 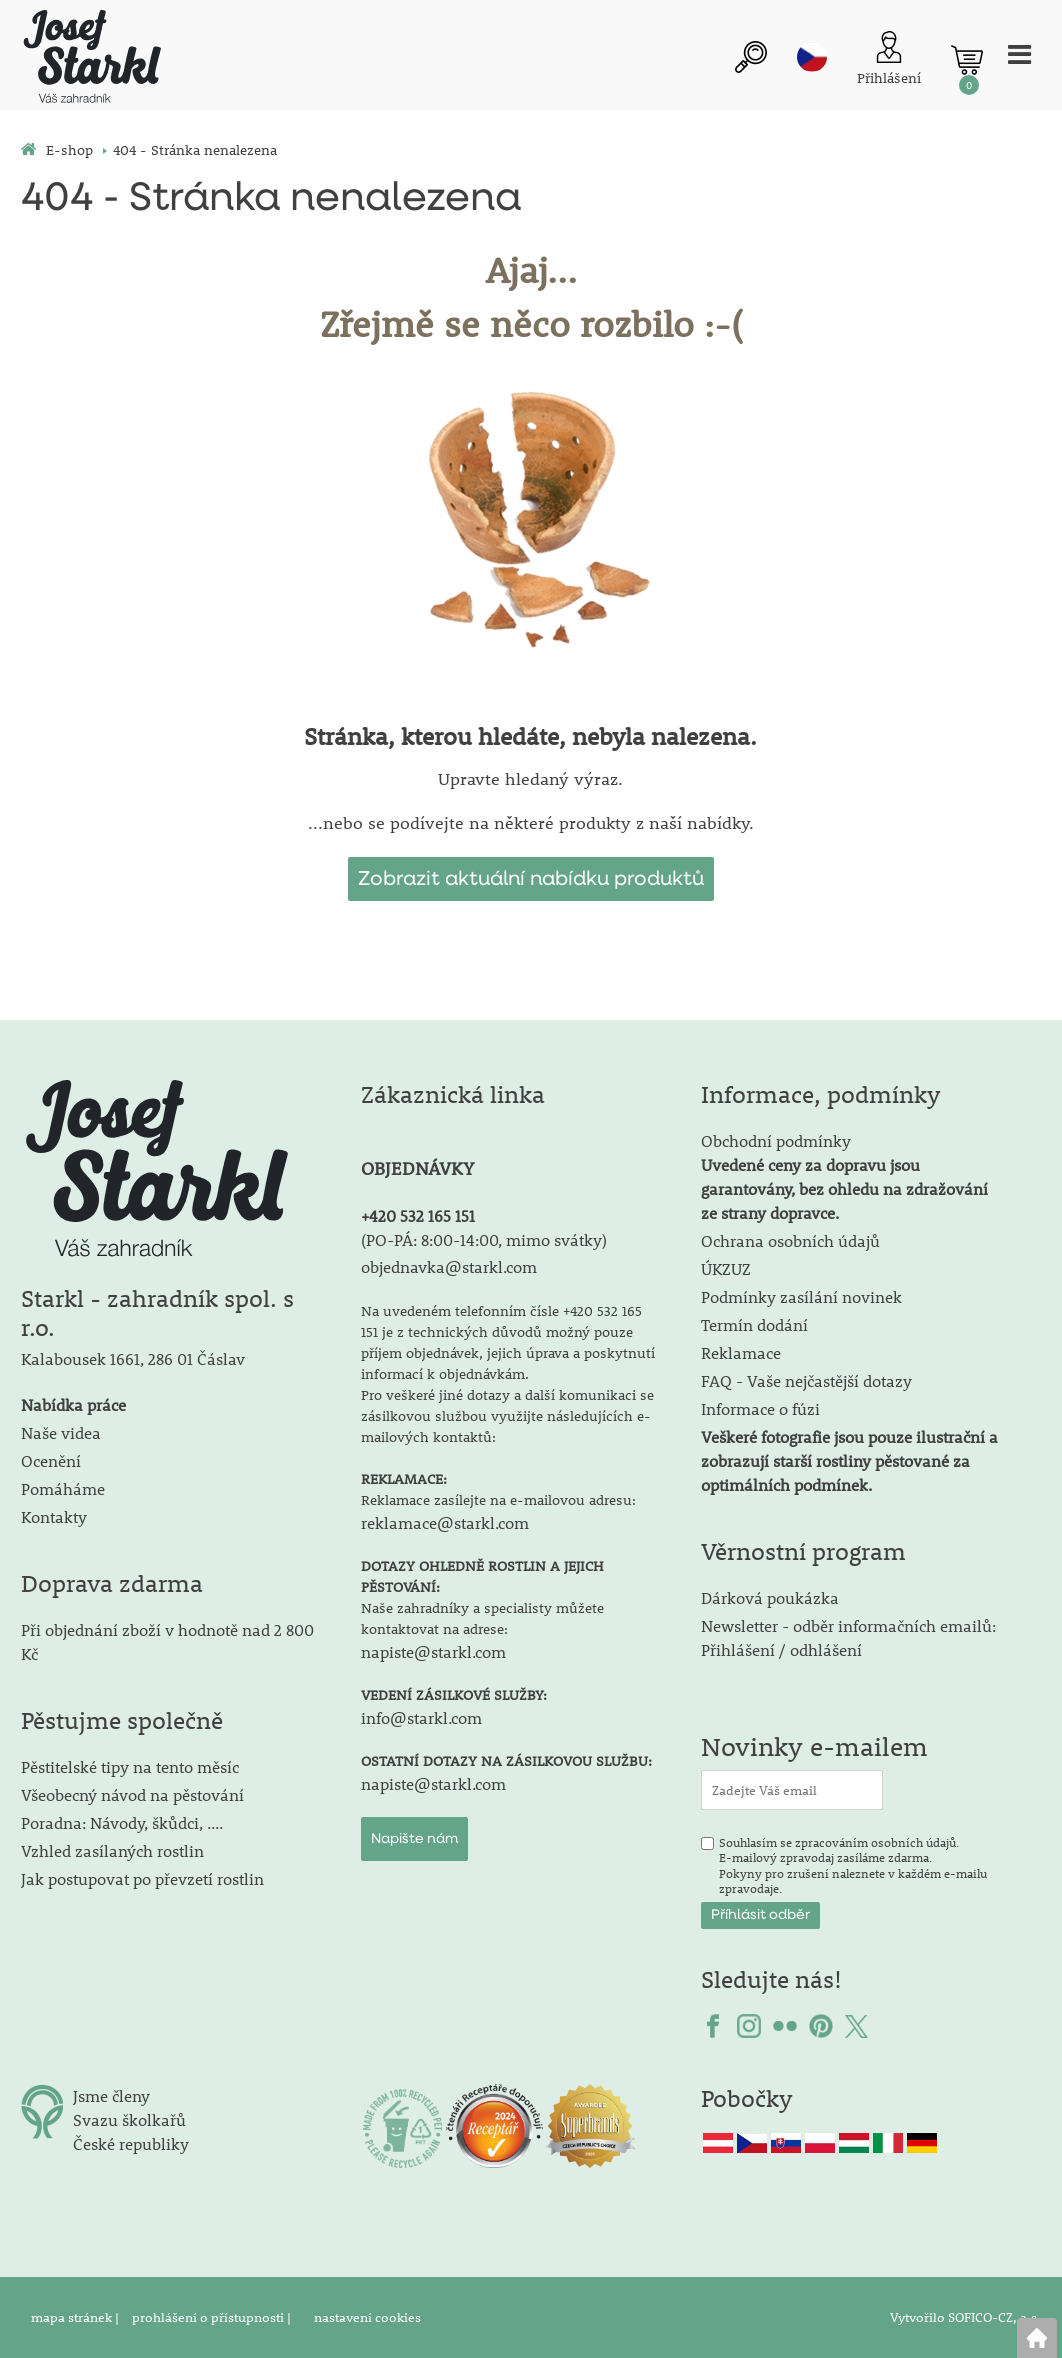 What do you see at coordinates (129, 2119) in the screenshot?
I see `Svazu školkařů` at bounding box center [129, 2119].